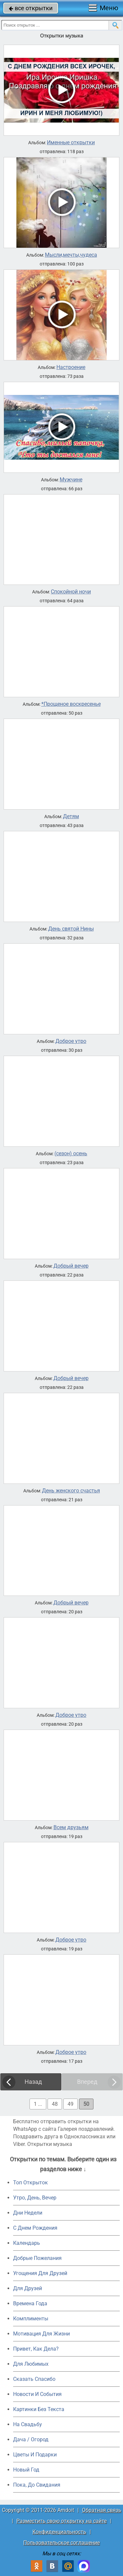 The image size is (123, 2576). Describe the element at coordinates (41, 2334) in the screenshot. I see `Мотивация Для Жизни` at that location.